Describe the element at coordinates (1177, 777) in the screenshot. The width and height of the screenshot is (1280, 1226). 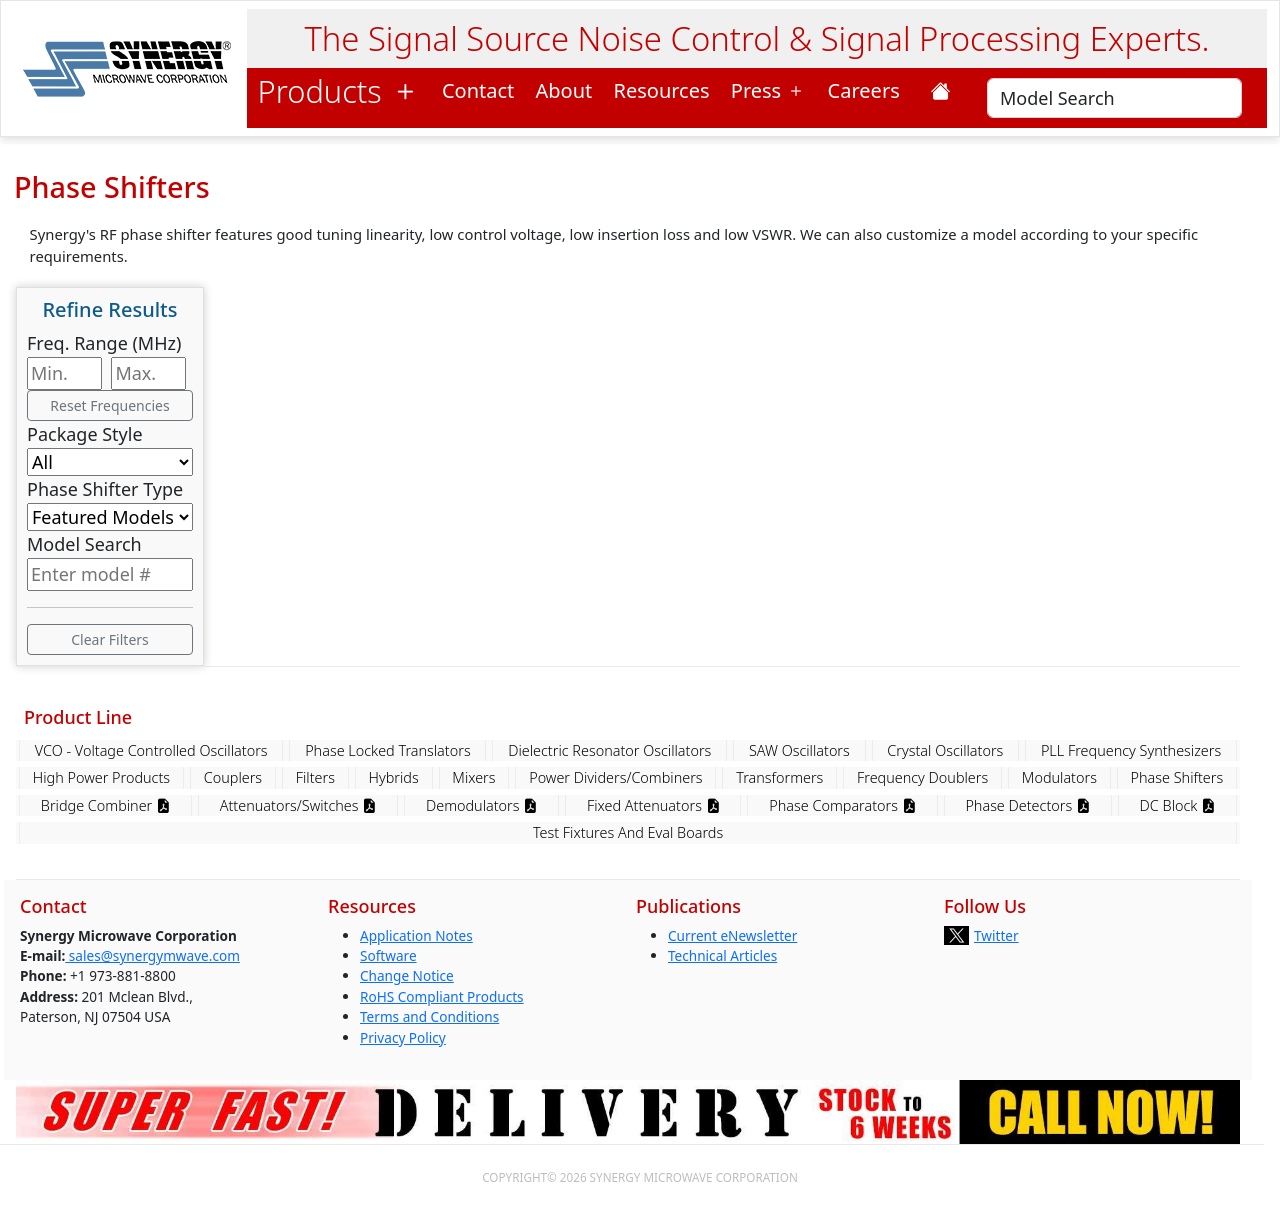
I see `Phase Shifters` at that location.